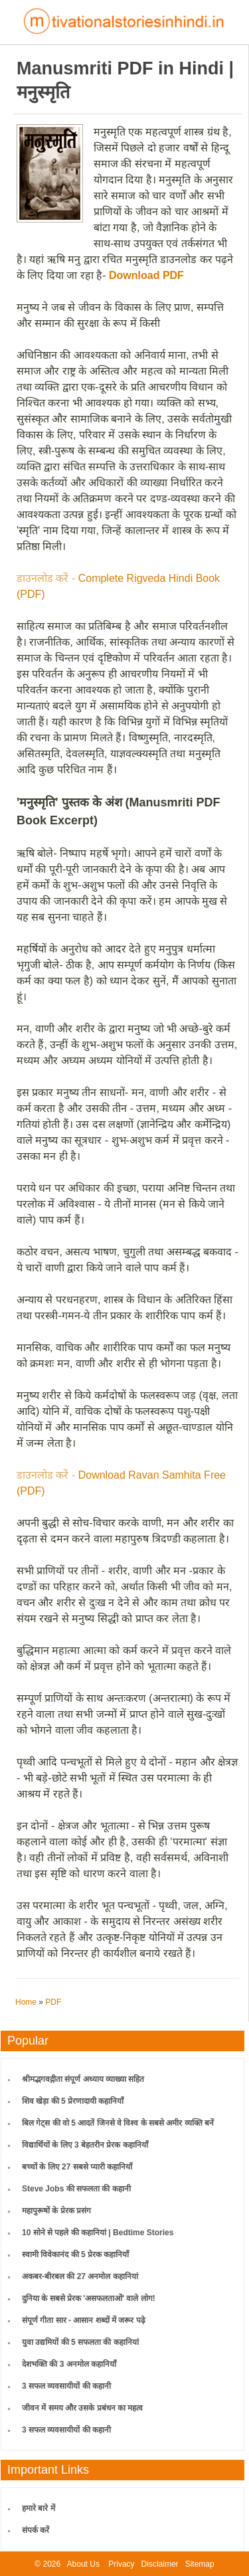  What do you see at coordinates (83, 2320) in the screenshot?
I see `संपूर्ण गीता सार - आसान शब्दों में जरूर पढ़े` at bounding box center [83, 2320].